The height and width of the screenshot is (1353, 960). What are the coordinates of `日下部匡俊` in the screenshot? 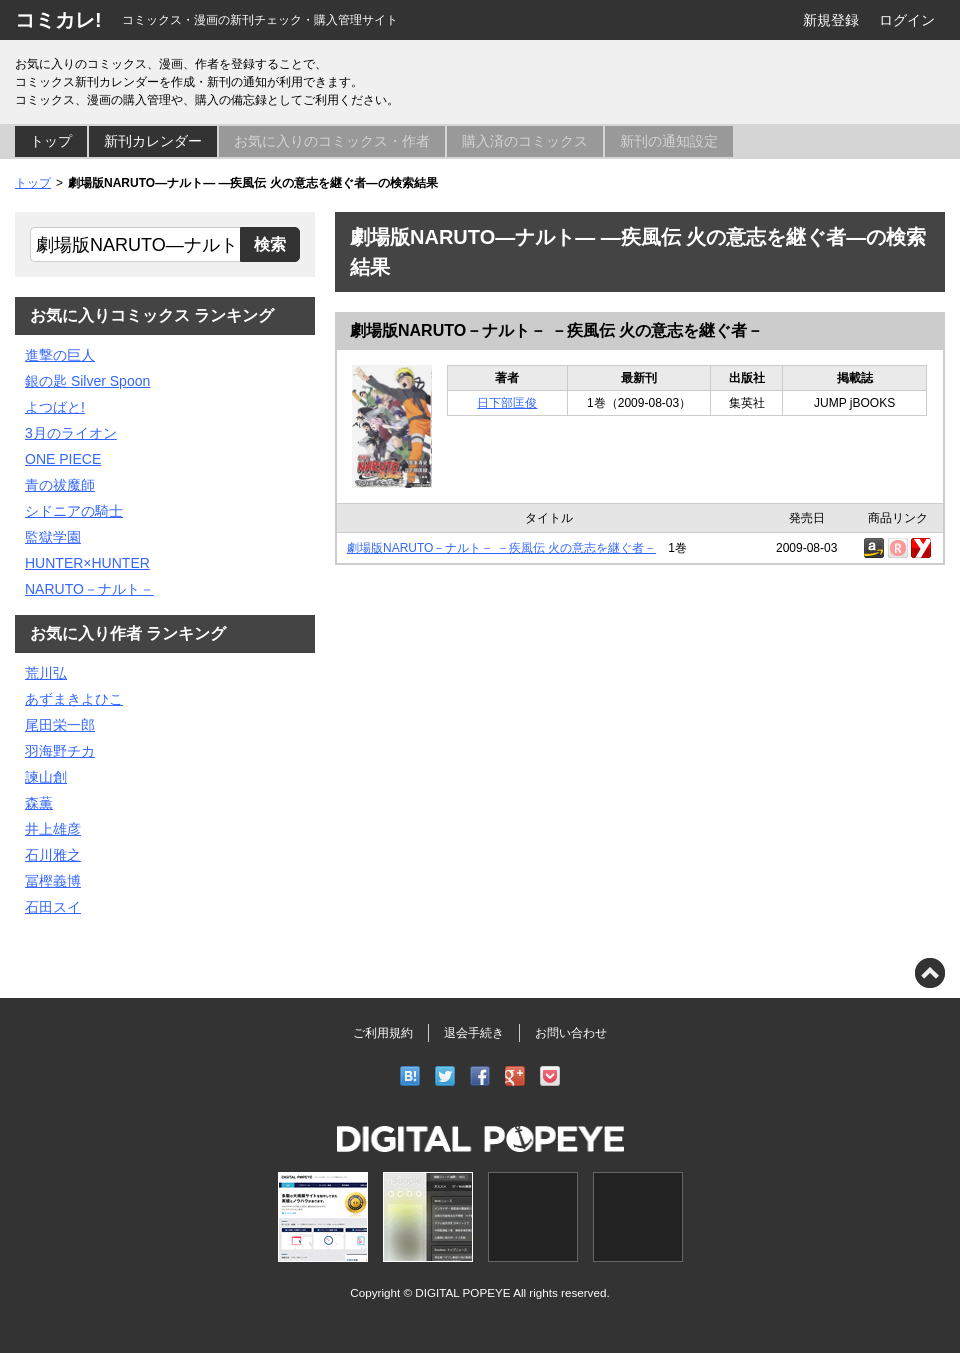 It's located at (507, 403).